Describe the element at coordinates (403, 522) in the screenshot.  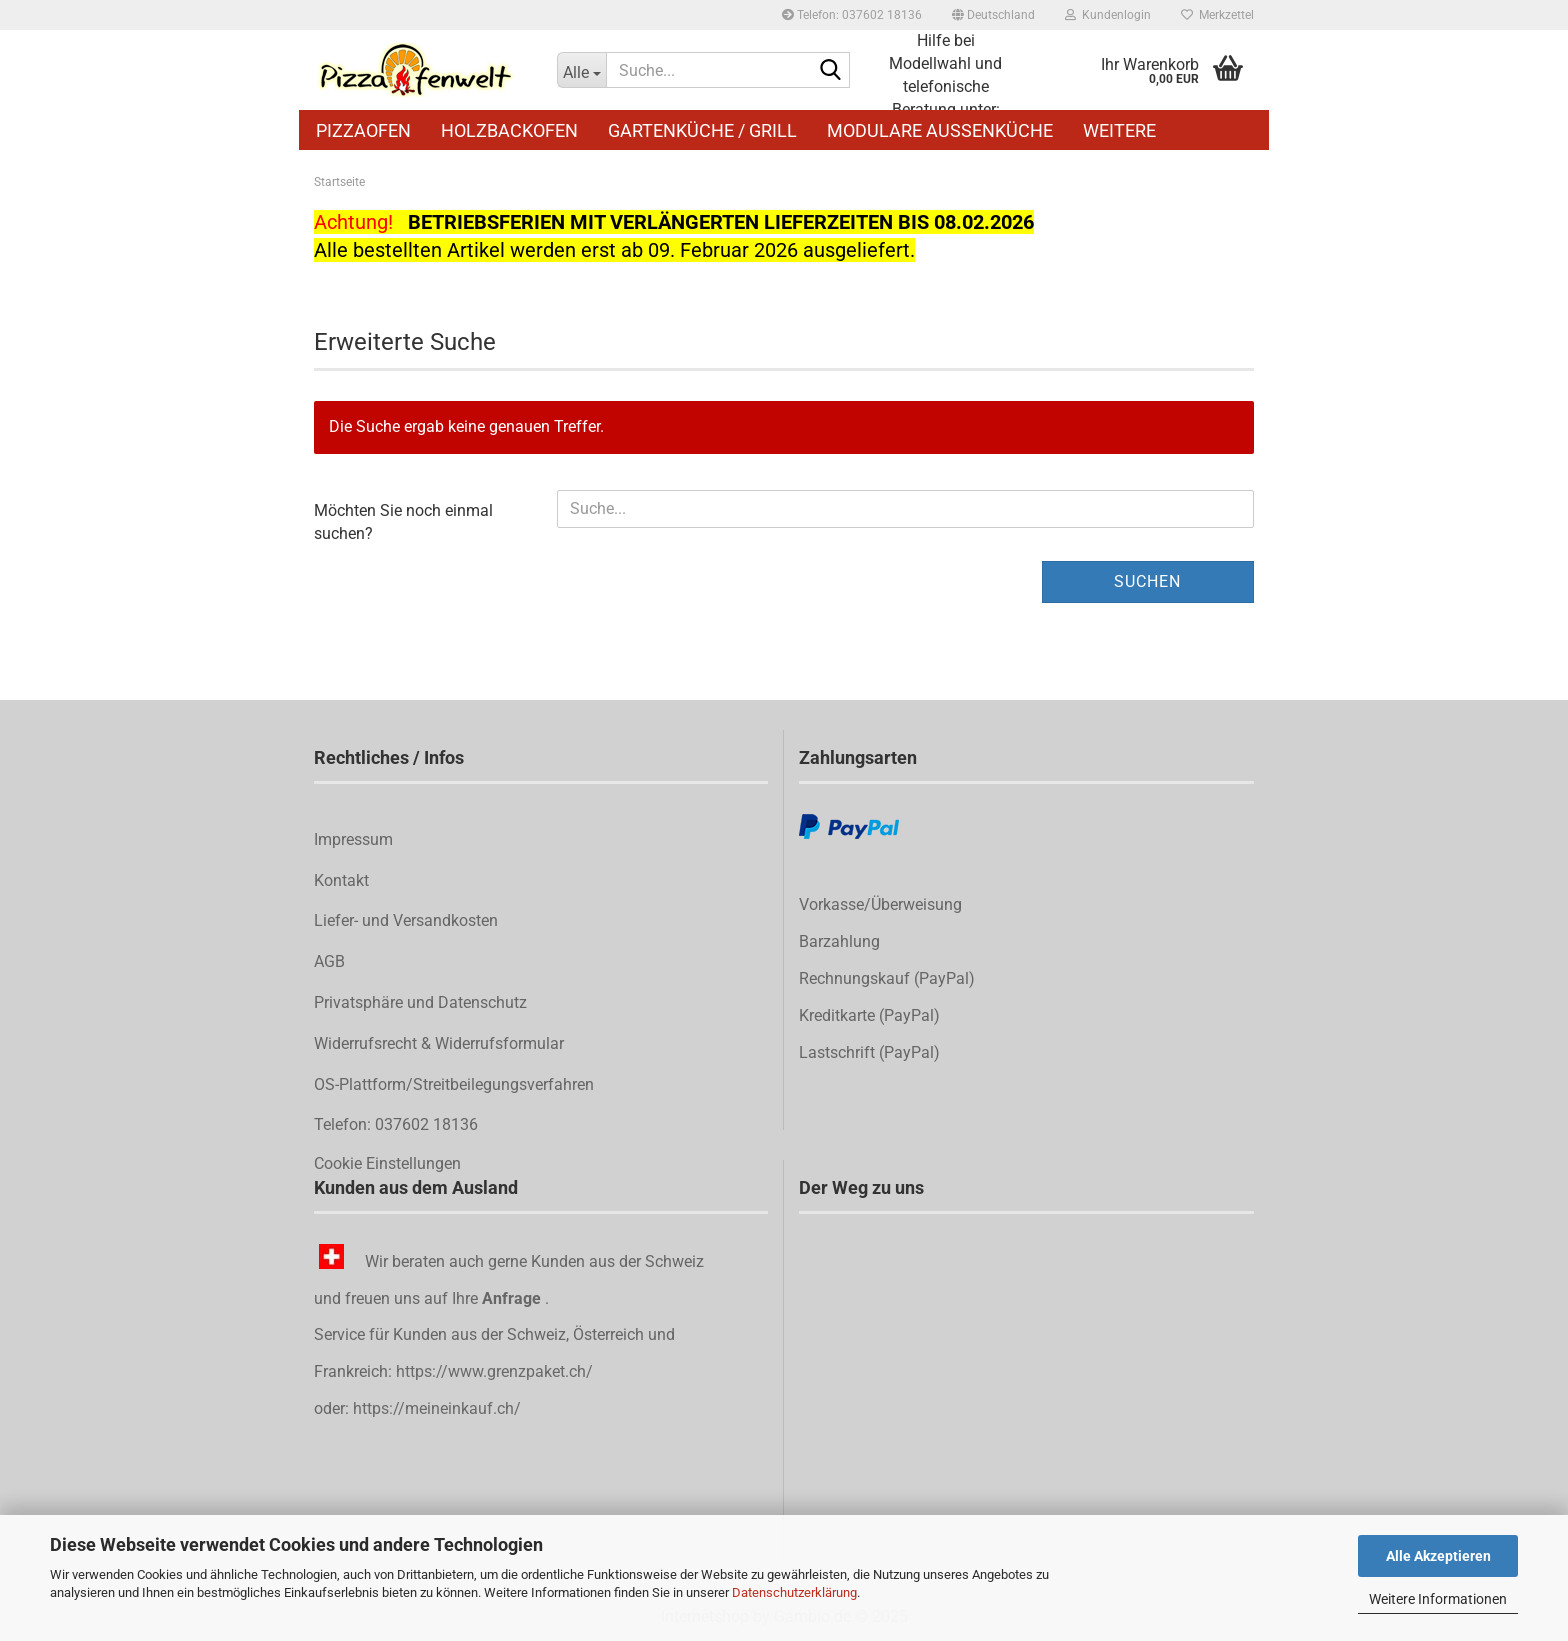
I see `Möchten Sie noch einmal suchen?` at that location.